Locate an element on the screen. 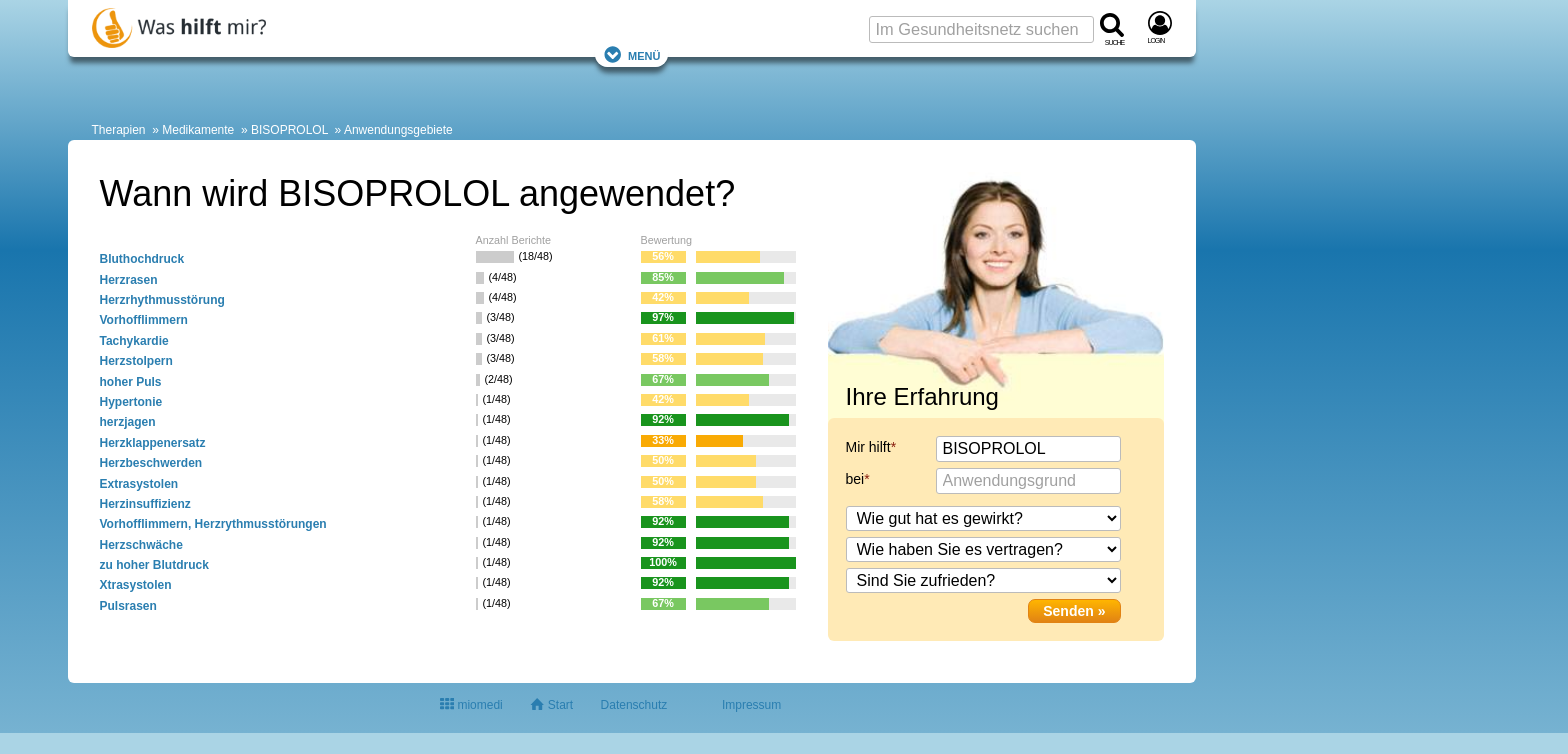  Medikamente is located at coordinates (198, 130).